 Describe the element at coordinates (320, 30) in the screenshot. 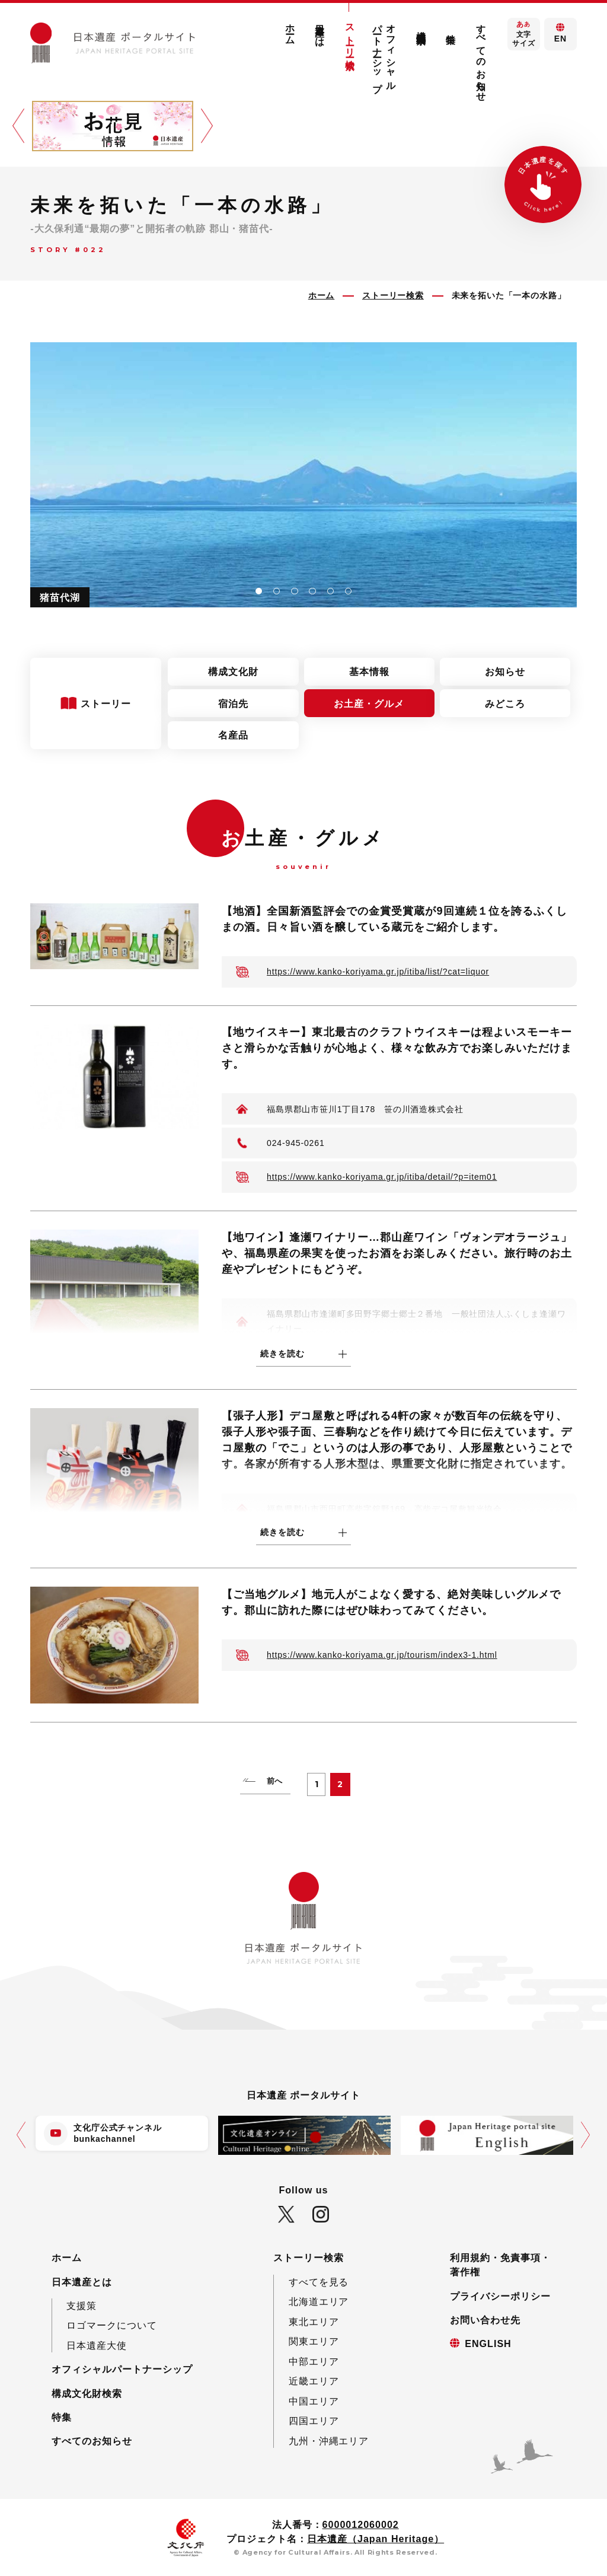

I see `日本遺産とは` at that location.